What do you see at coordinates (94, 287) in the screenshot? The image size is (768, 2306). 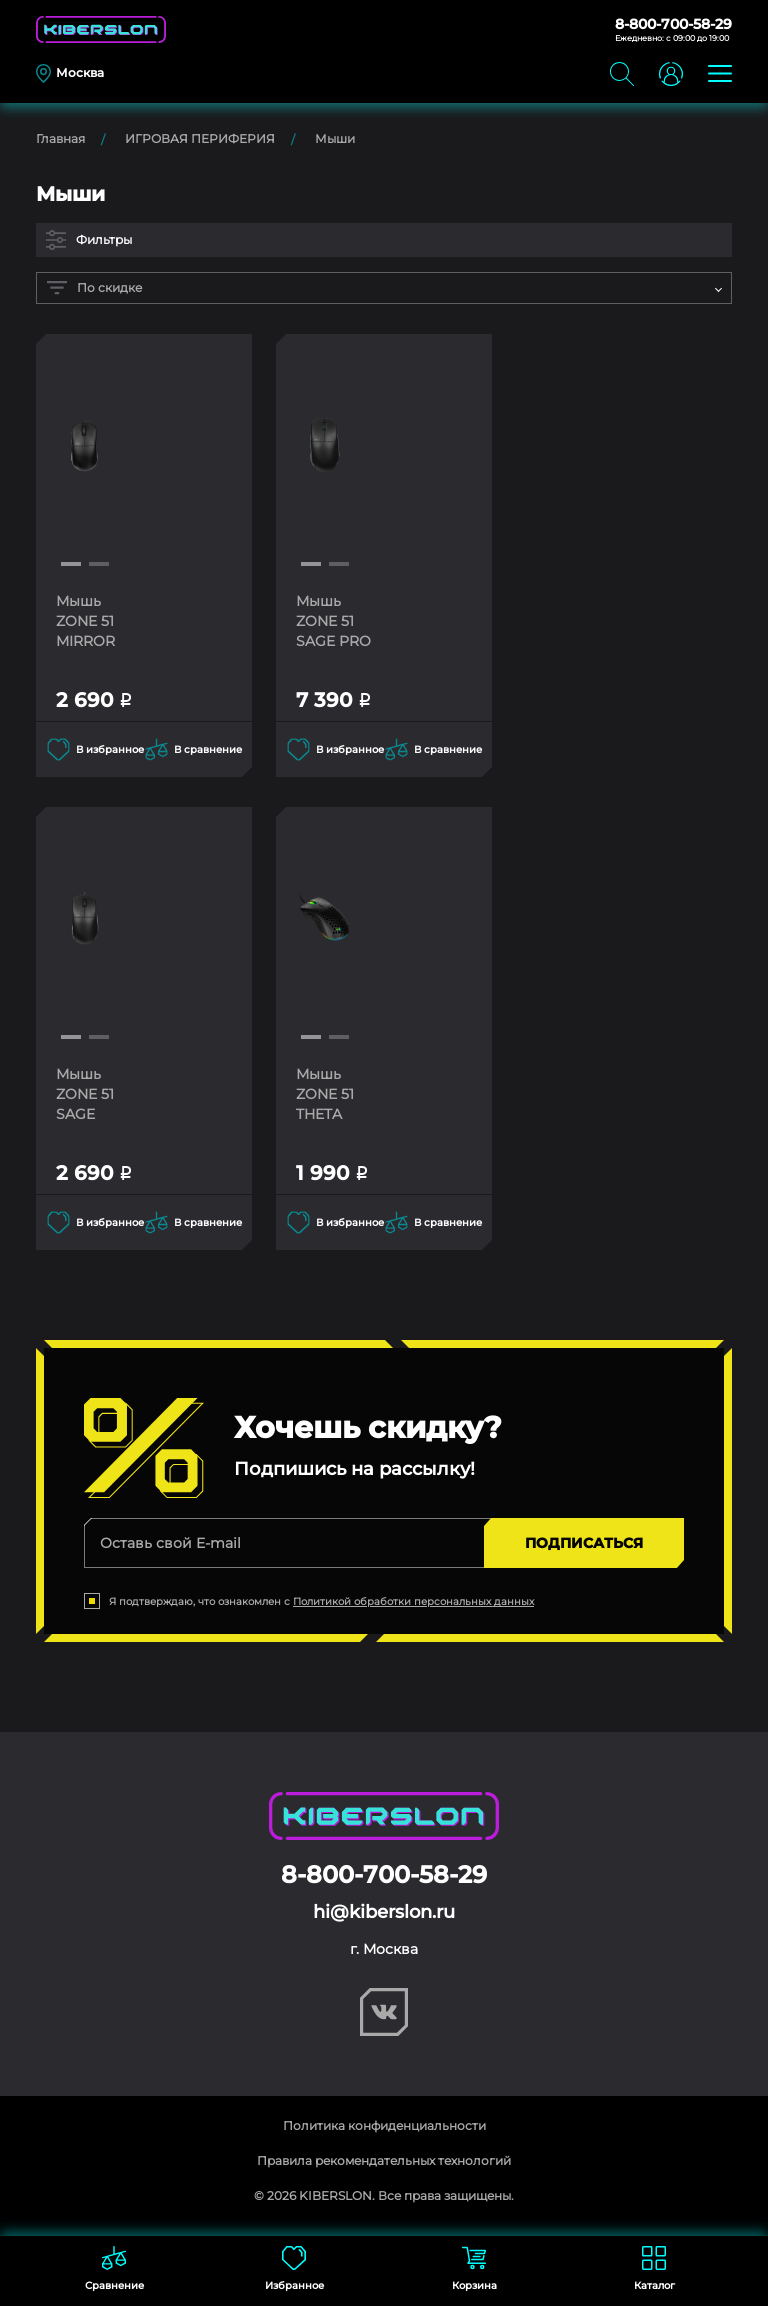 I see `По скидке` at bounding box center [94, 287].